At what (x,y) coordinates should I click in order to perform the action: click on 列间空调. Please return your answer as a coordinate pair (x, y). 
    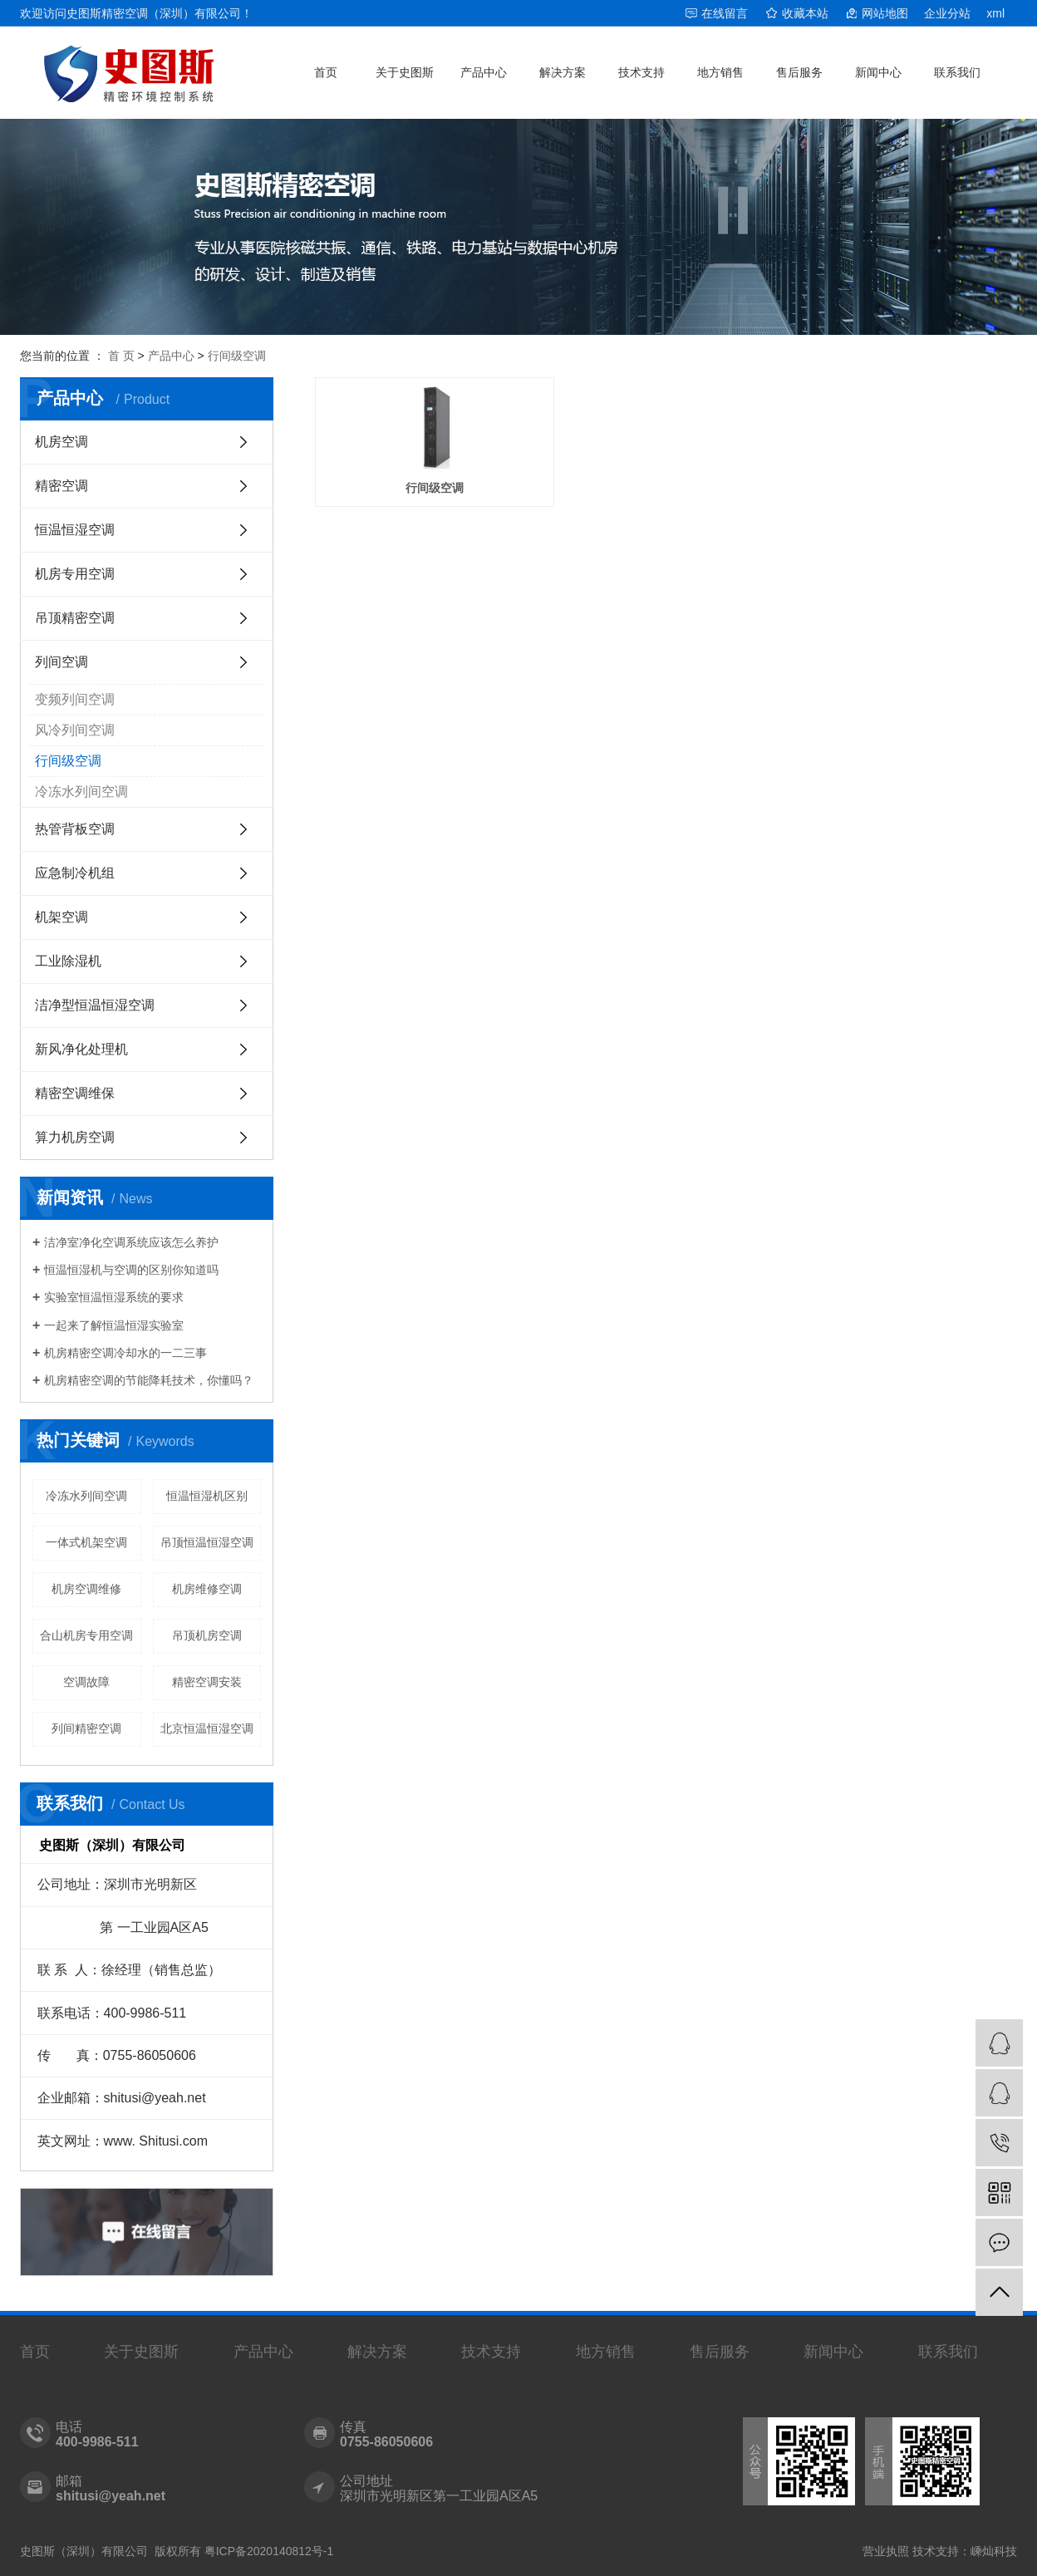
    Looking at the image, I should click on (61, 662).